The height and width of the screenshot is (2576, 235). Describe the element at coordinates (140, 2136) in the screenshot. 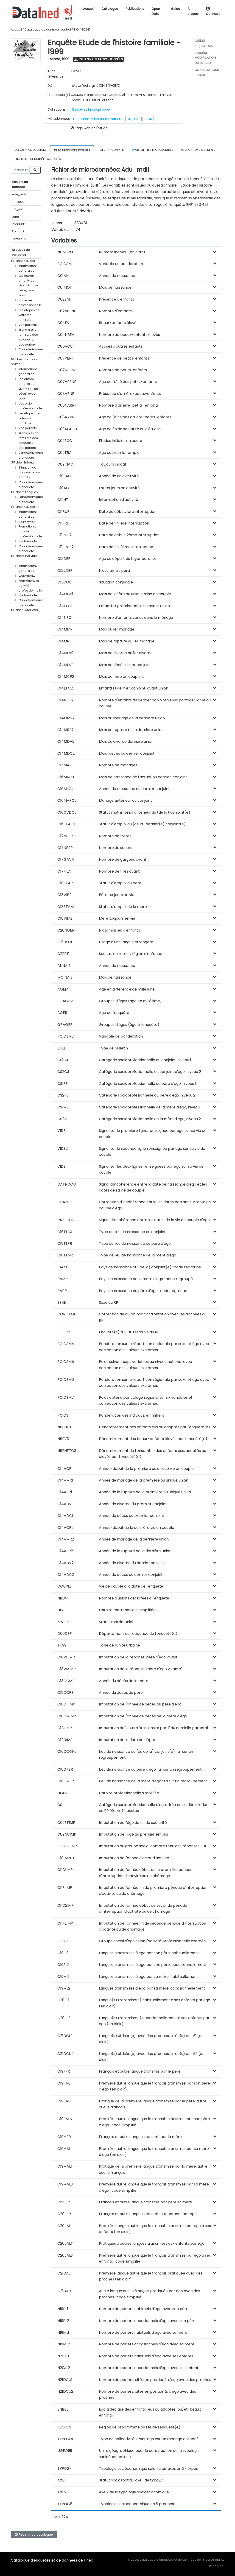

I see `Français et autre langue transmis par la mère` at that location.